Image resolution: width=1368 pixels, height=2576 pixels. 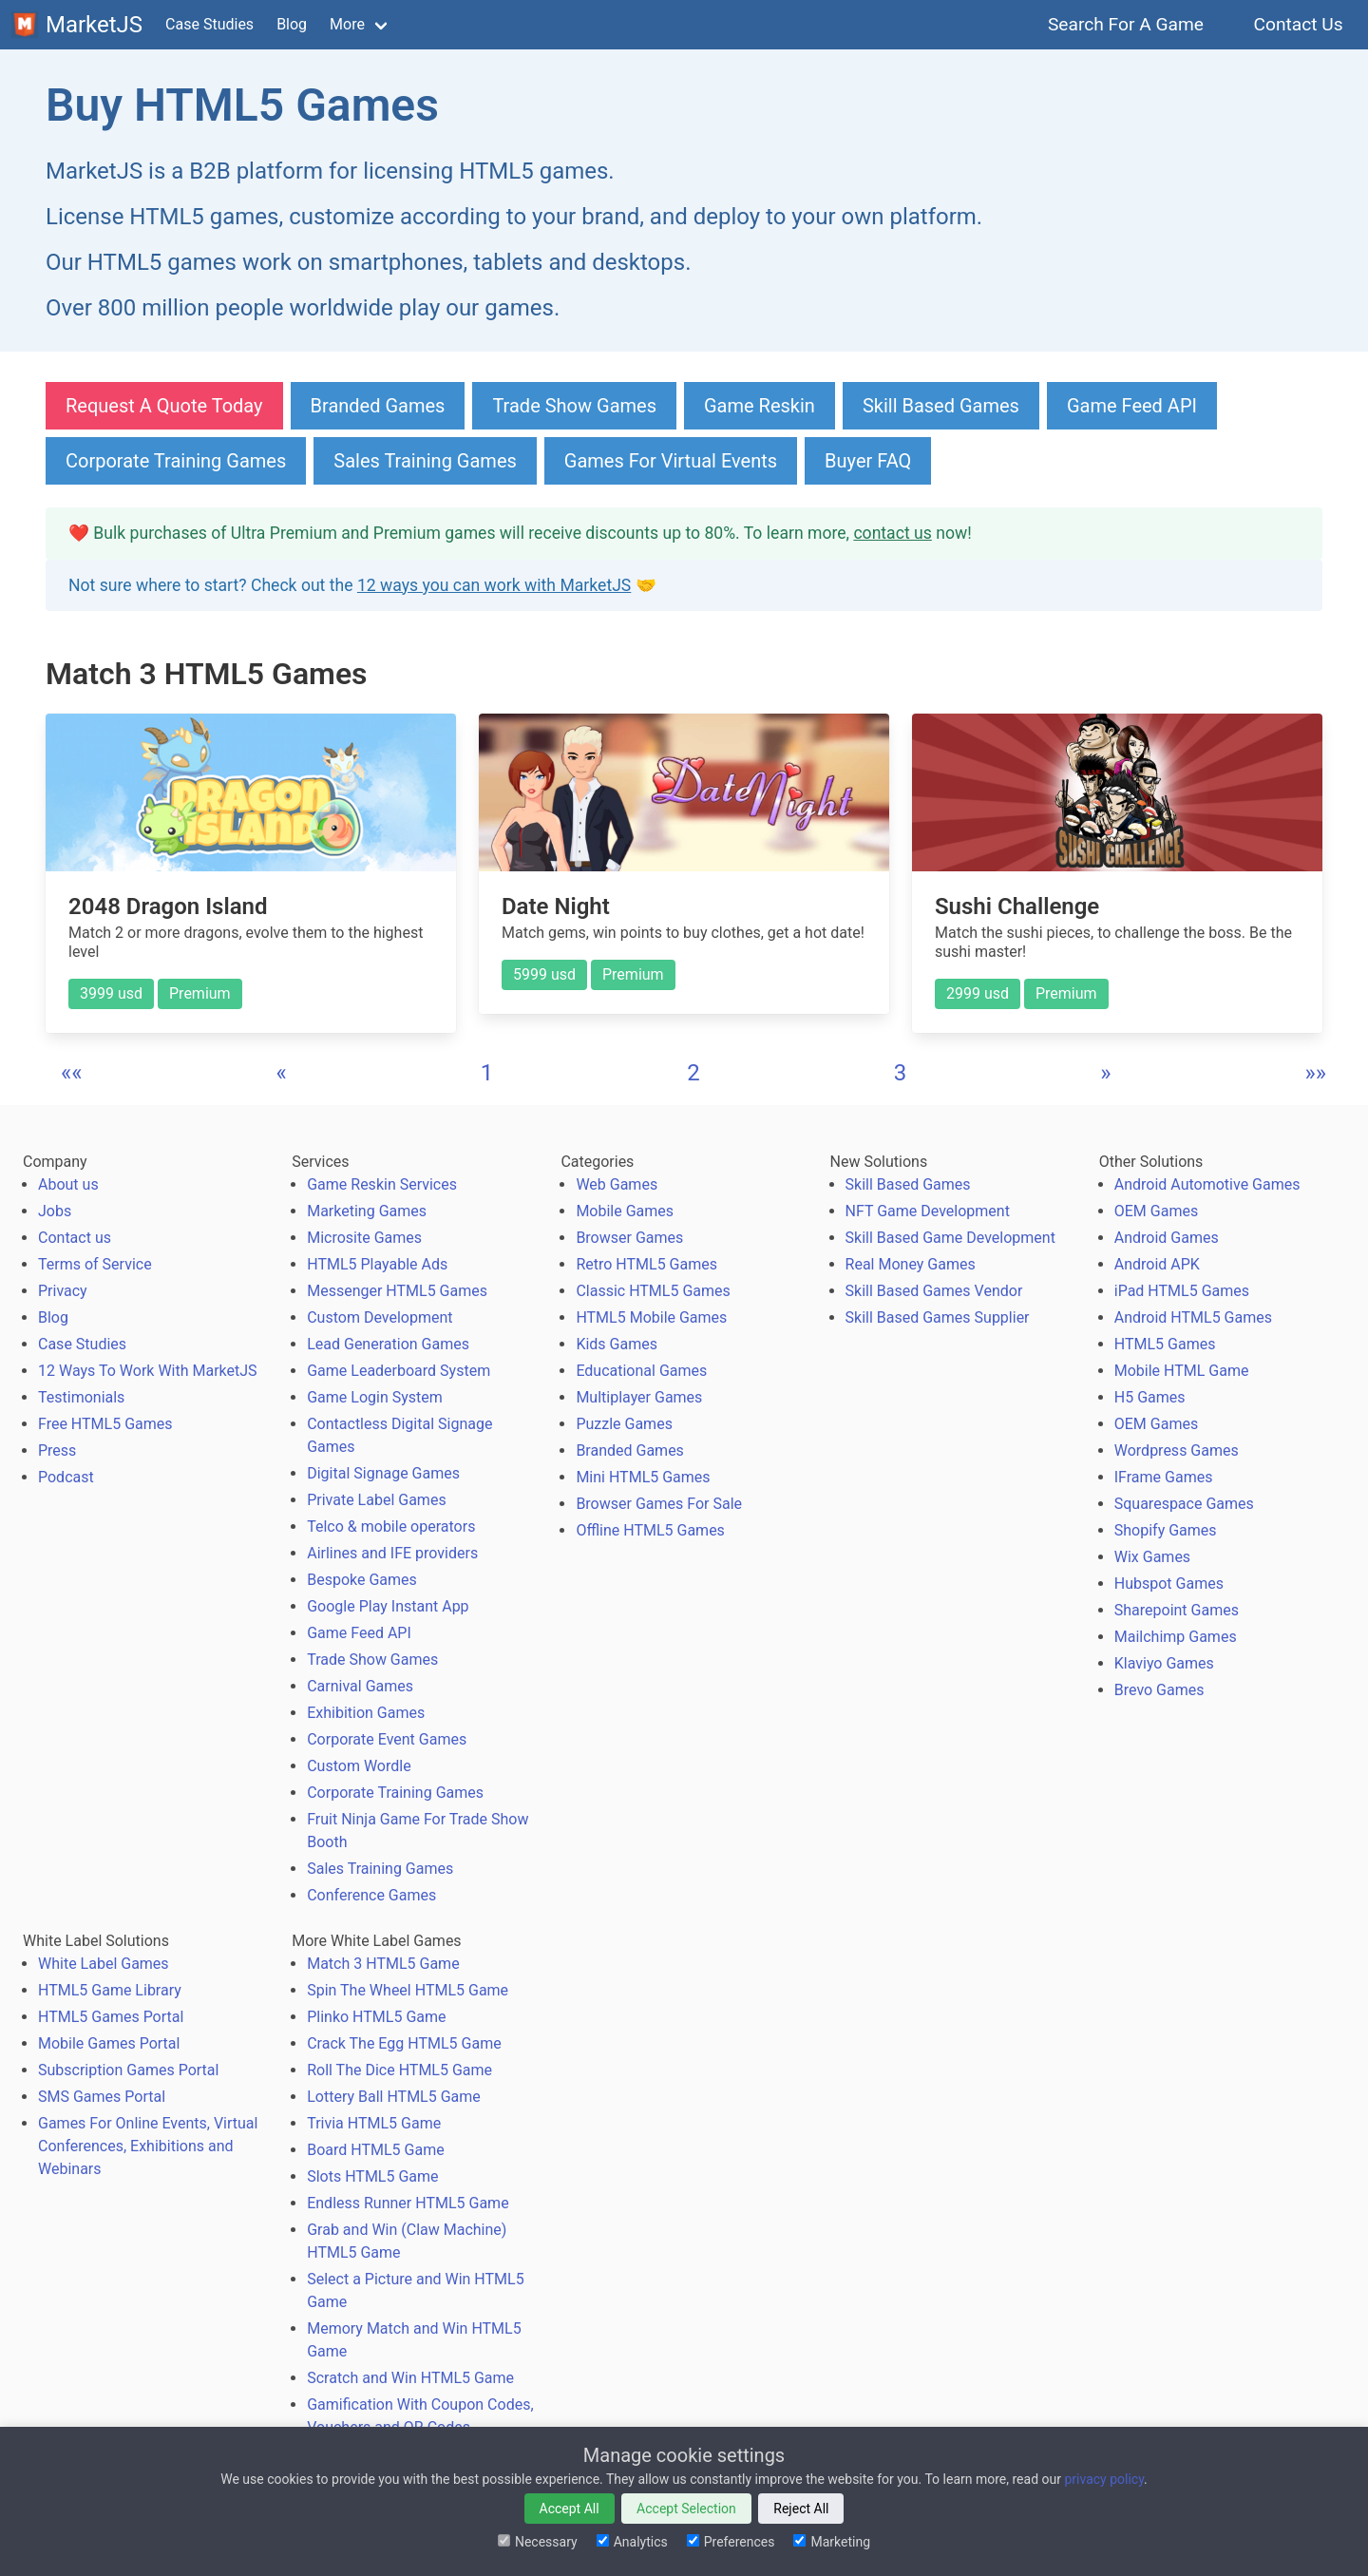 What do you see at coordinates (1298, 24) in the screenshot?
I see `Contact Us` at bounding box center [1298, 24].